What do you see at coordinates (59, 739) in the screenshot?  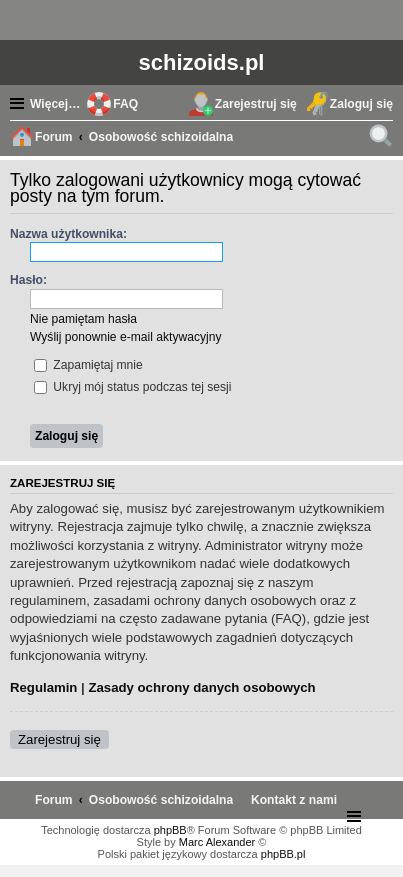 I see `Zarejestruj się` at bounding box center [59, 739].